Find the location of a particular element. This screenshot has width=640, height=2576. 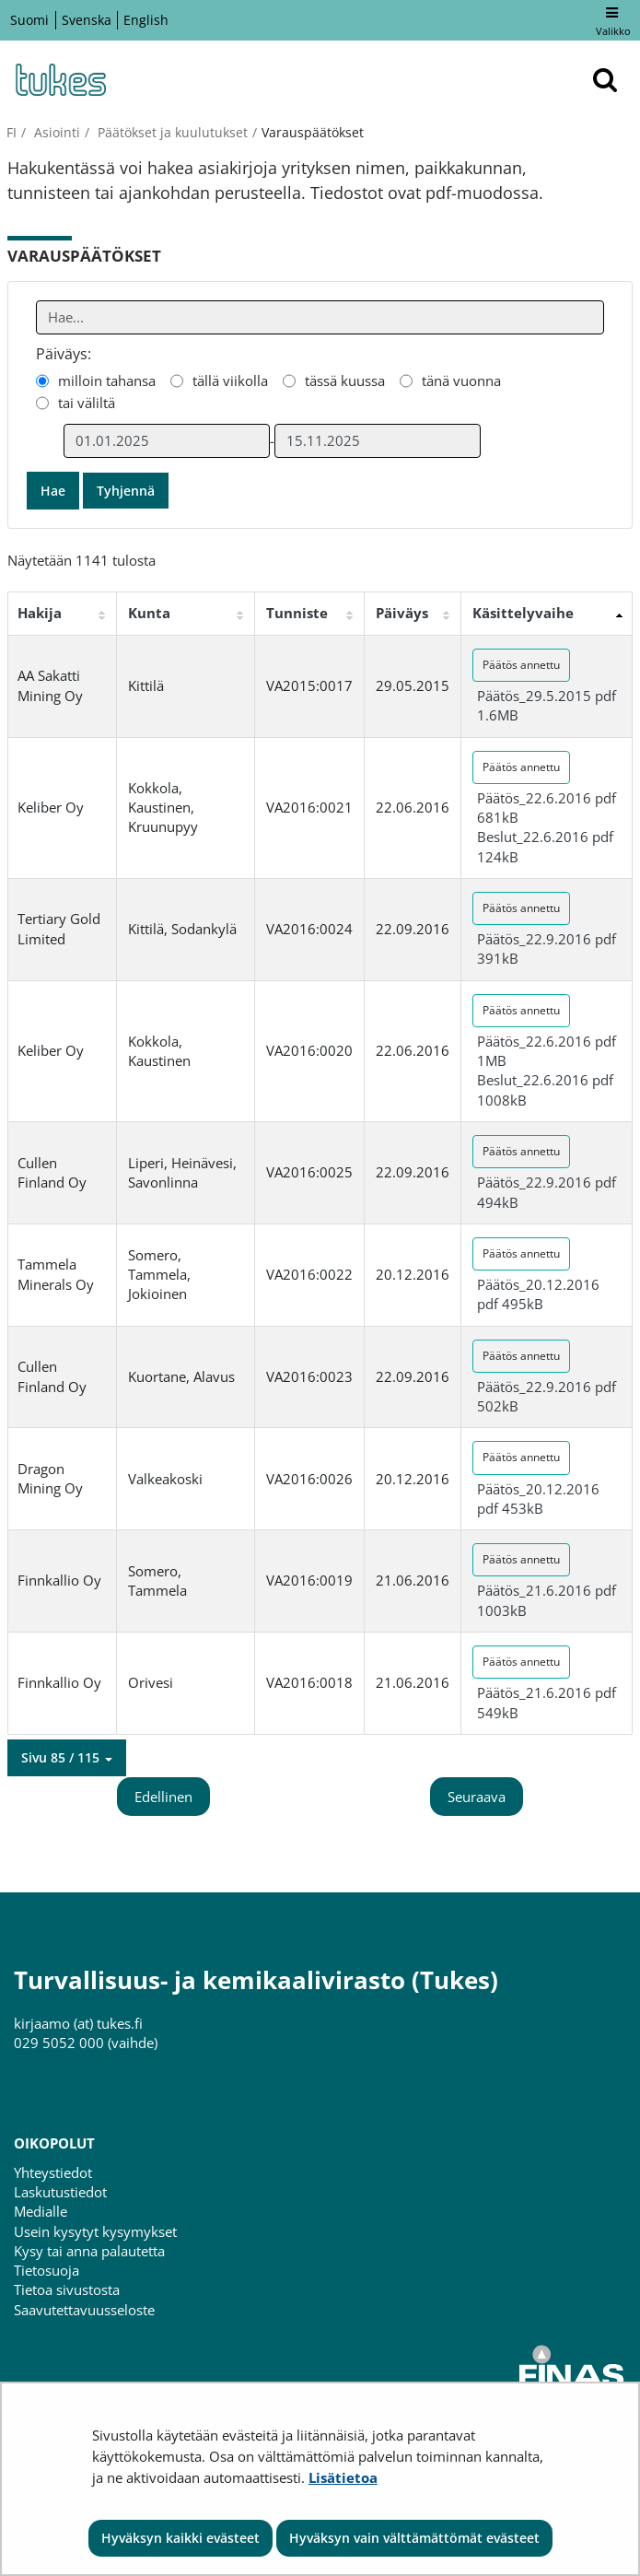

tänä vuonna is located at coordinates (461, 380).